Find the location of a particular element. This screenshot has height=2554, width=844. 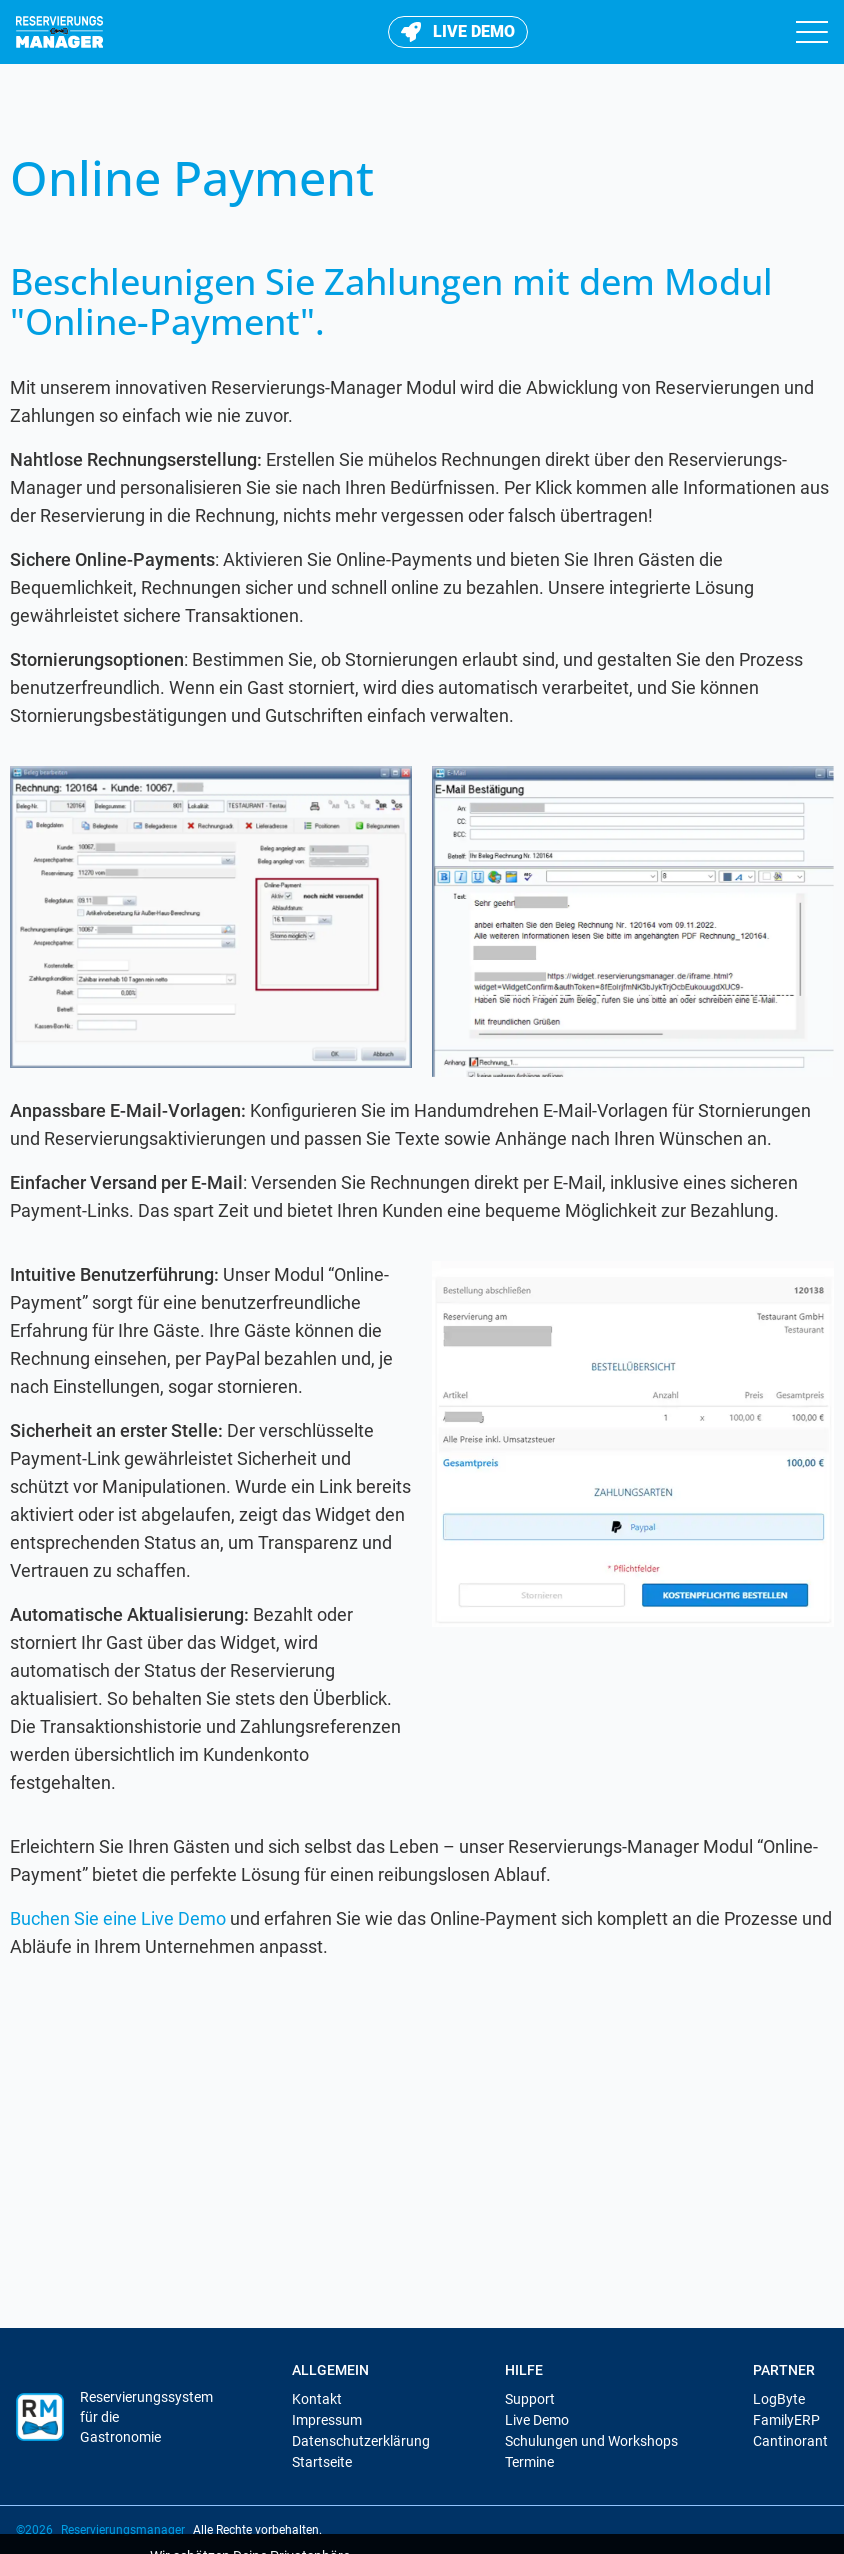

Buchen Sie eine Live Demo is located at coordinates (118, 1918).